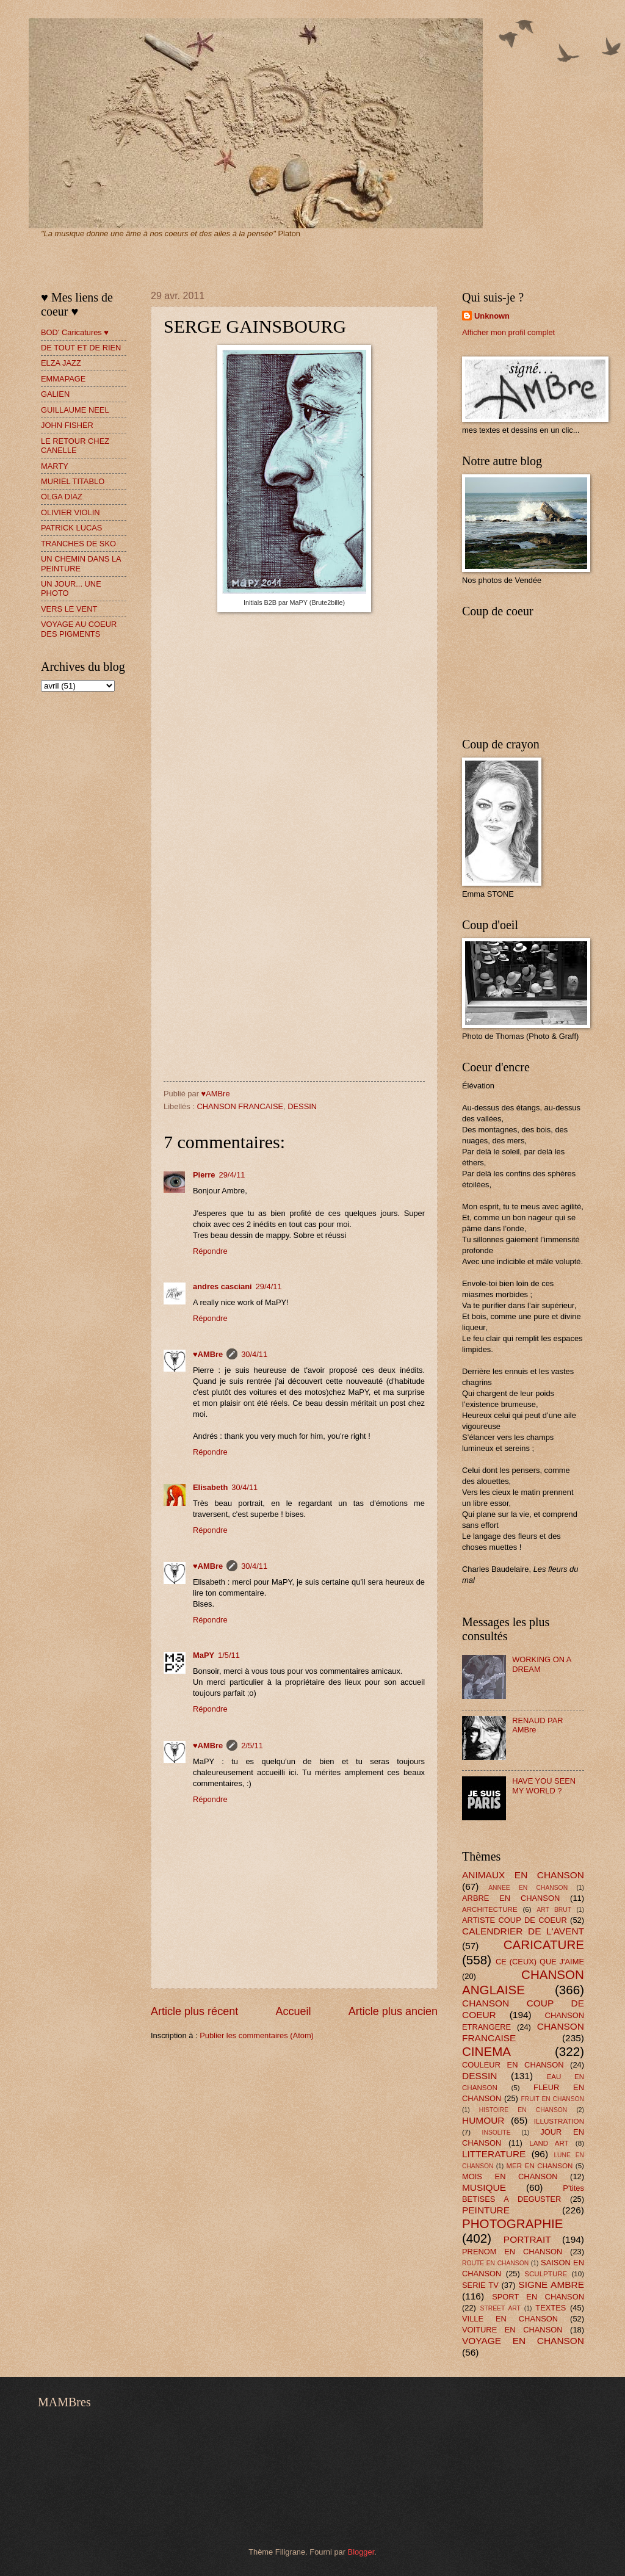 Image resolution: width=625 pixels, height=2576 pixels. I want to click on VOITURE EN CHANSON, so click(512, 2329).